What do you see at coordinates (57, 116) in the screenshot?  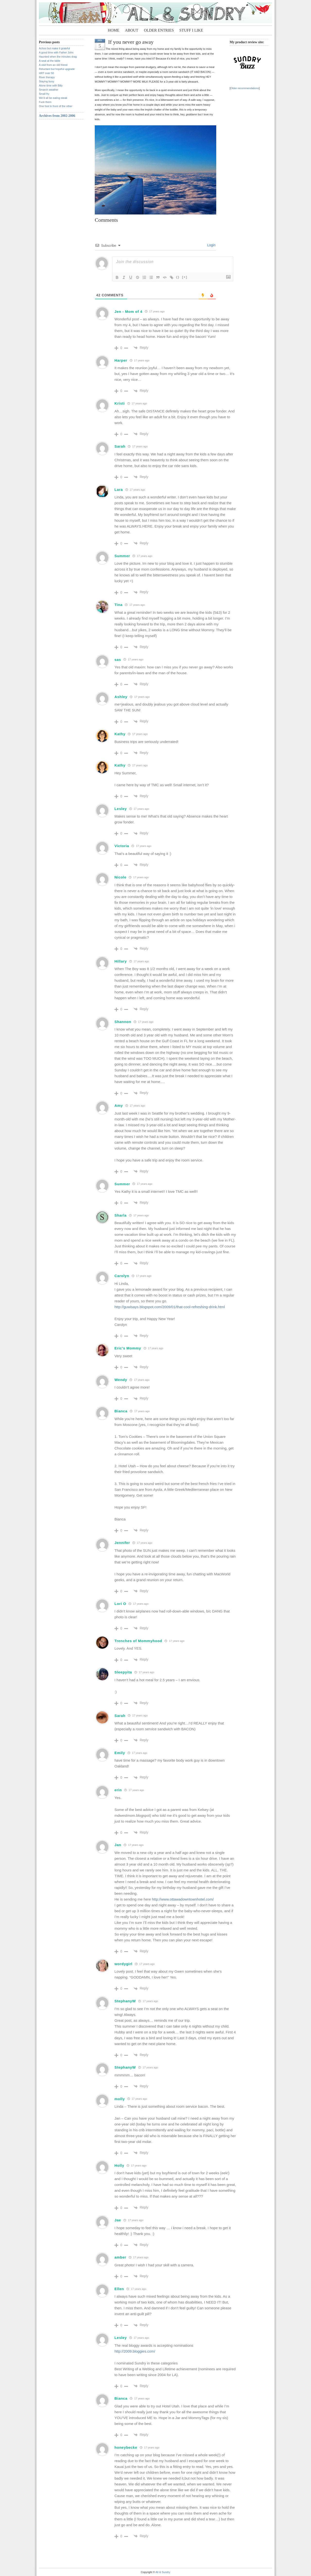 I see `Archives from 2002-2006` at bounding box center [57, 116].